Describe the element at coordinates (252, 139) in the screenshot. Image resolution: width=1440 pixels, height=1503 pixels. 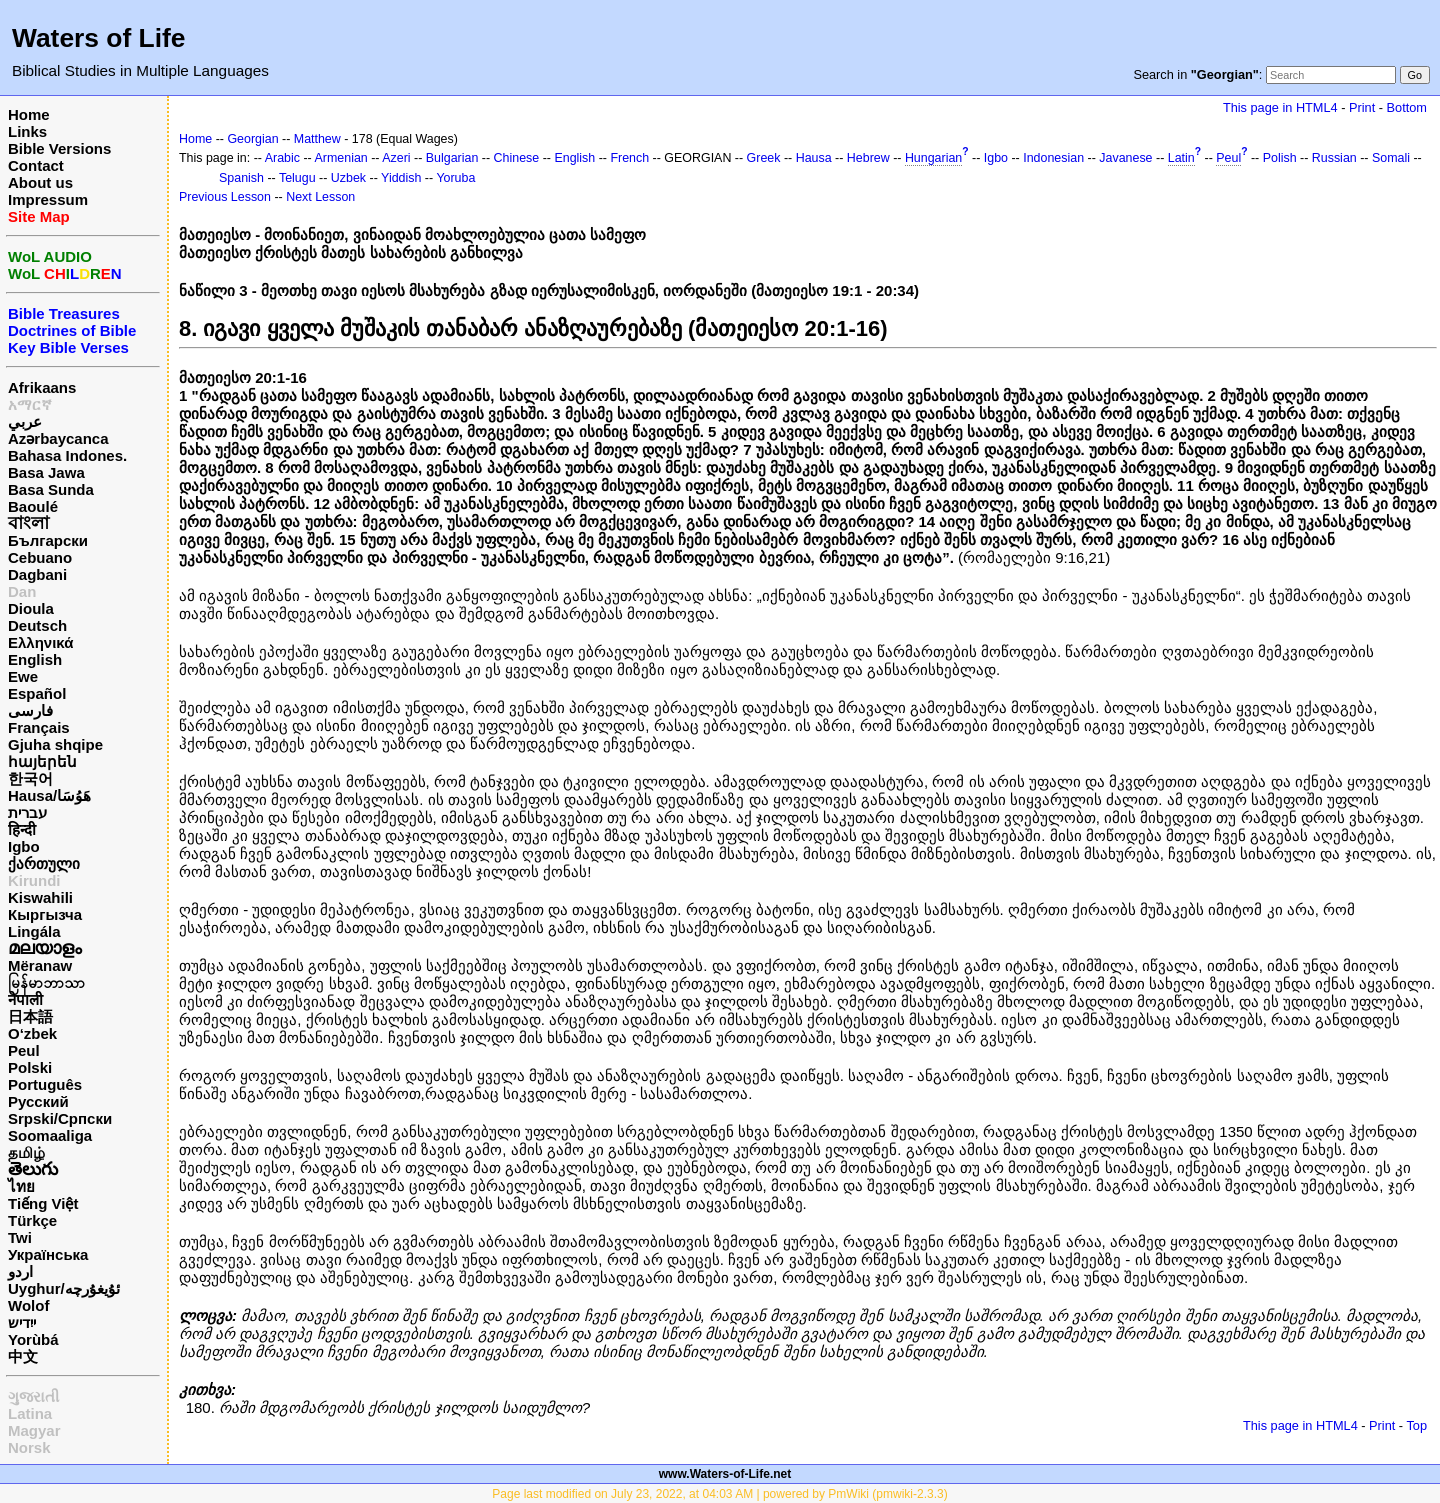
I see `Georgian` at that location.